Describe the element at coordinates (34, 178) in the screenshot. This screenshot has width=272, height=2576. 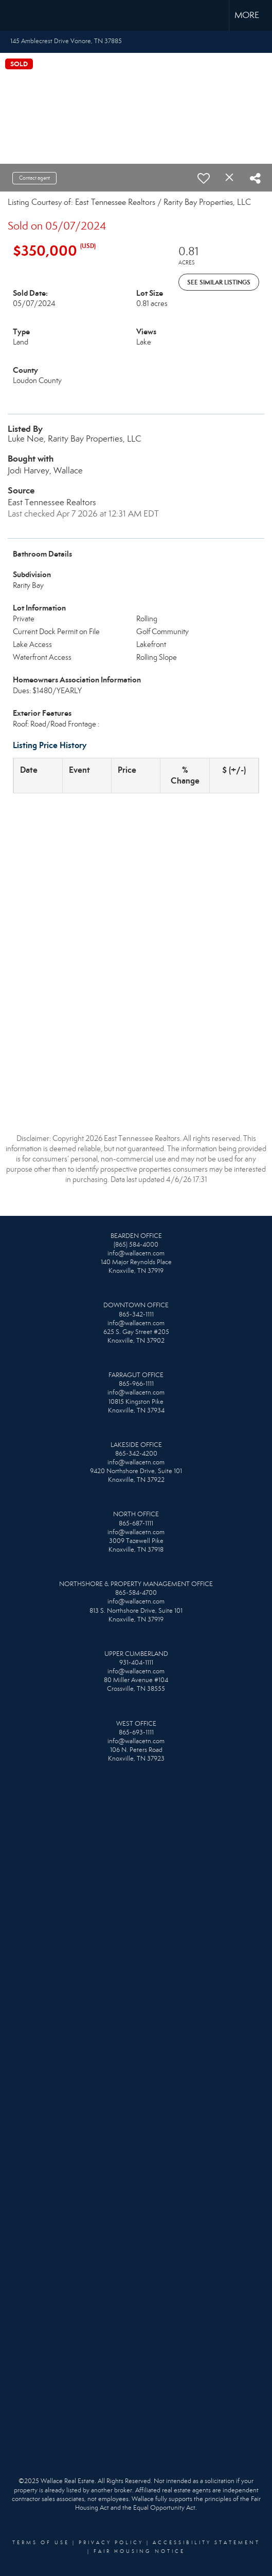
I see `Contact agent` at that location.